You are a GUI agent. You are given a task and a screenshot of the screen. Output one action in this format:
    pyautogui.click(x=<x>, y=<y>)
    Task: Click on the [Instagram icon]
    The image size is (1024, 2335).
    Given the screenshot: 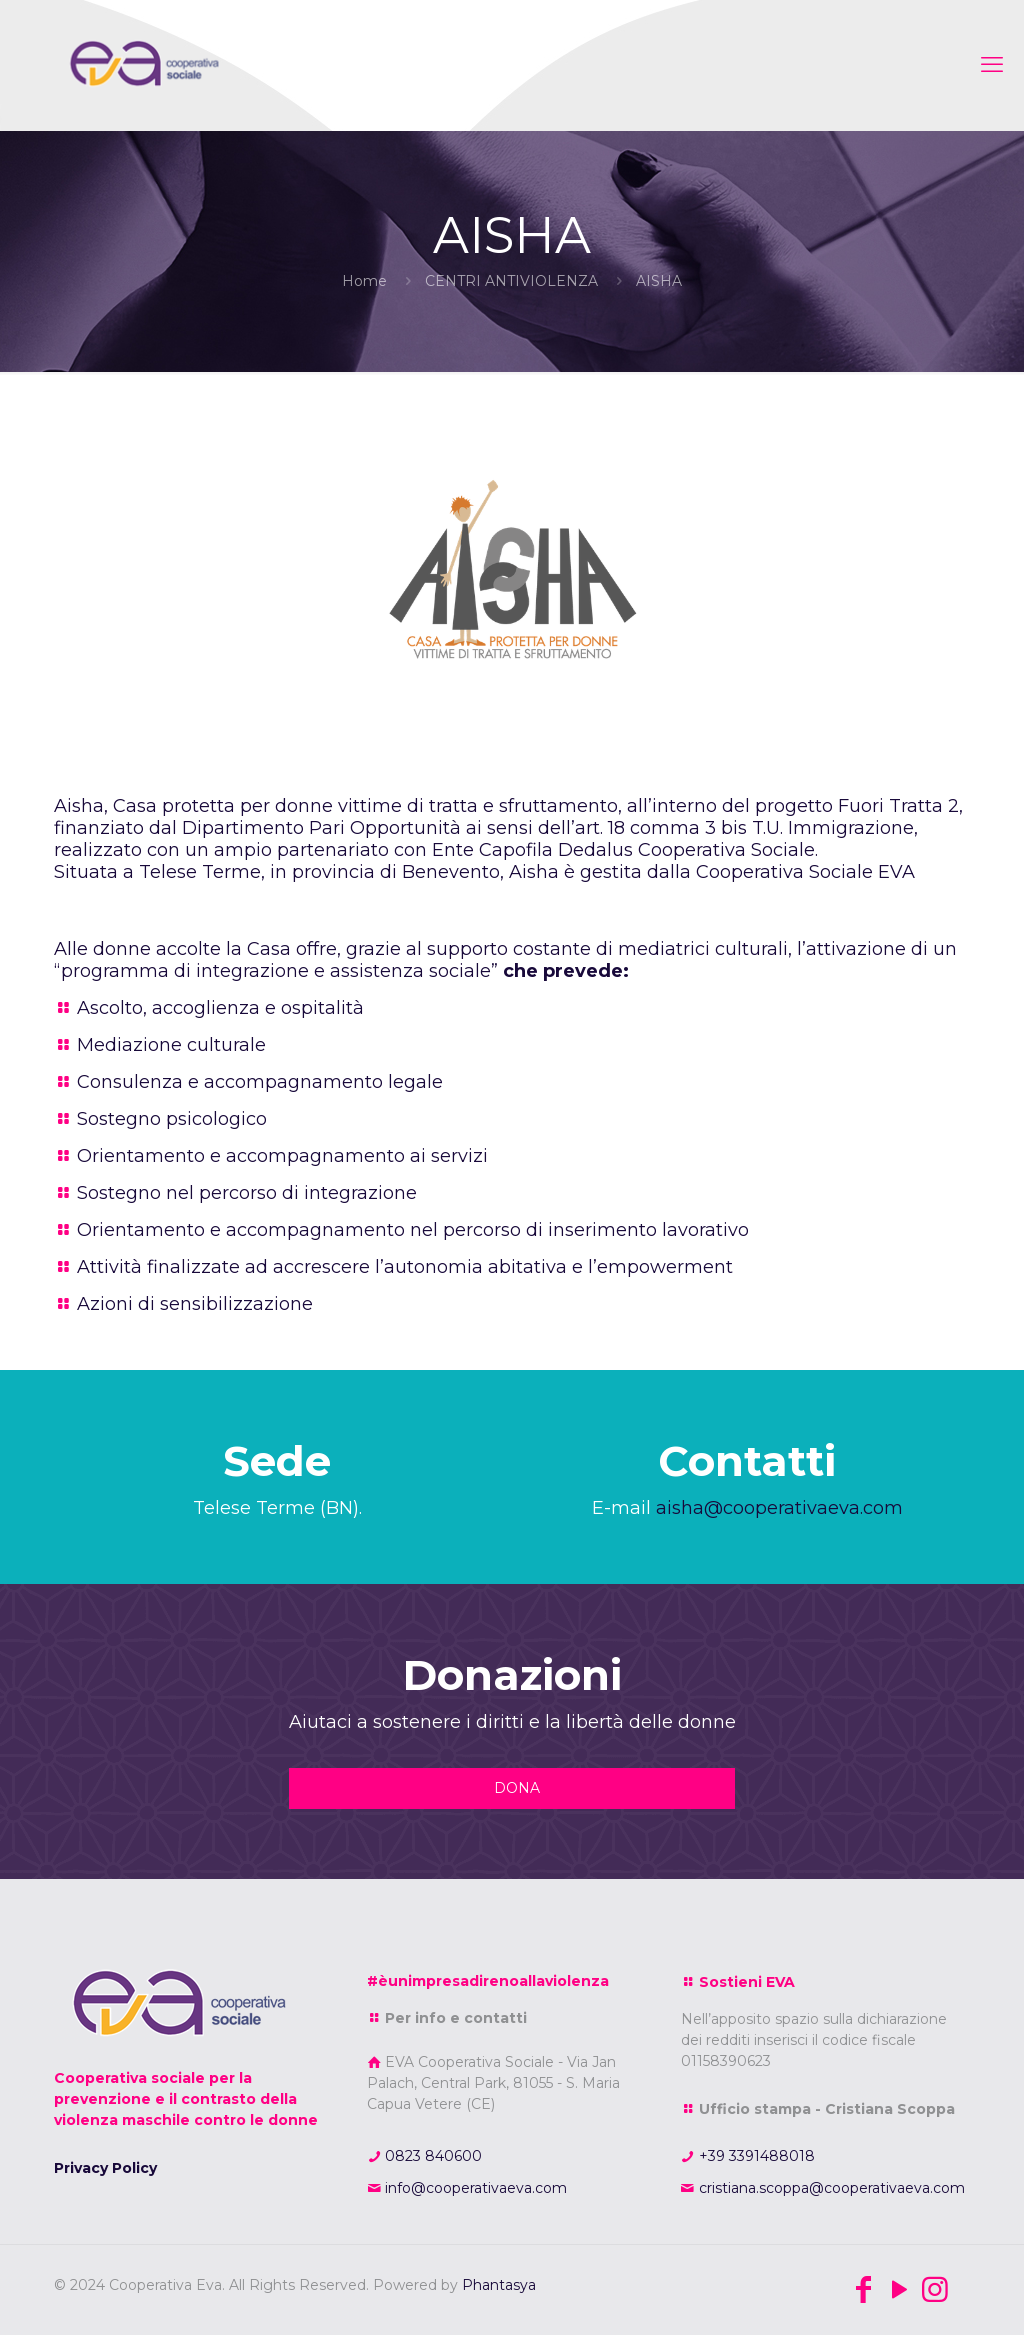 What is the action you would take?
    pyautogui.click(x=935, y=2289)
    